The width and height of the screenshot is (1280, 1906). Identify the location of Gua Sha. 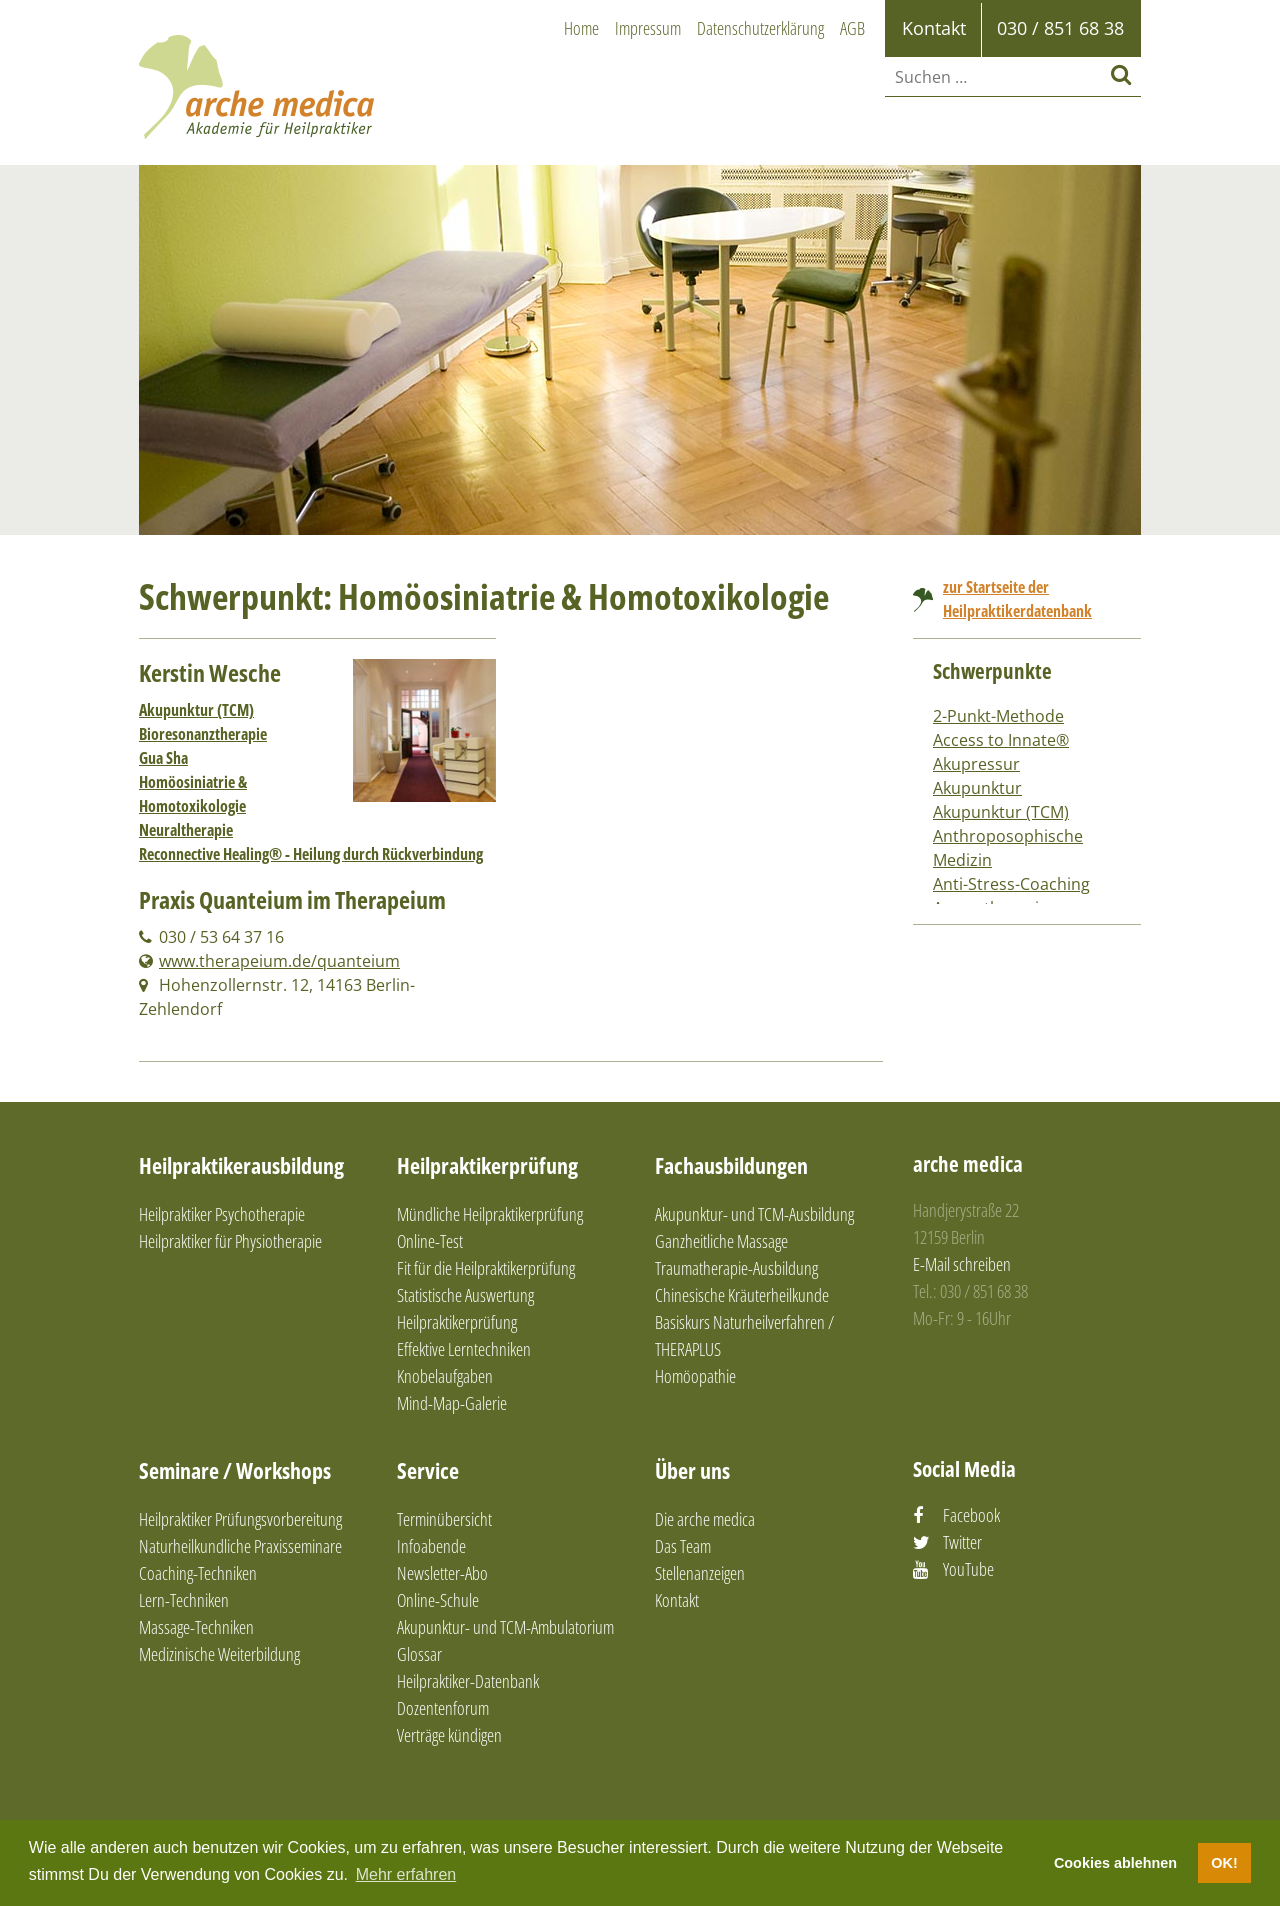
(163, 758).